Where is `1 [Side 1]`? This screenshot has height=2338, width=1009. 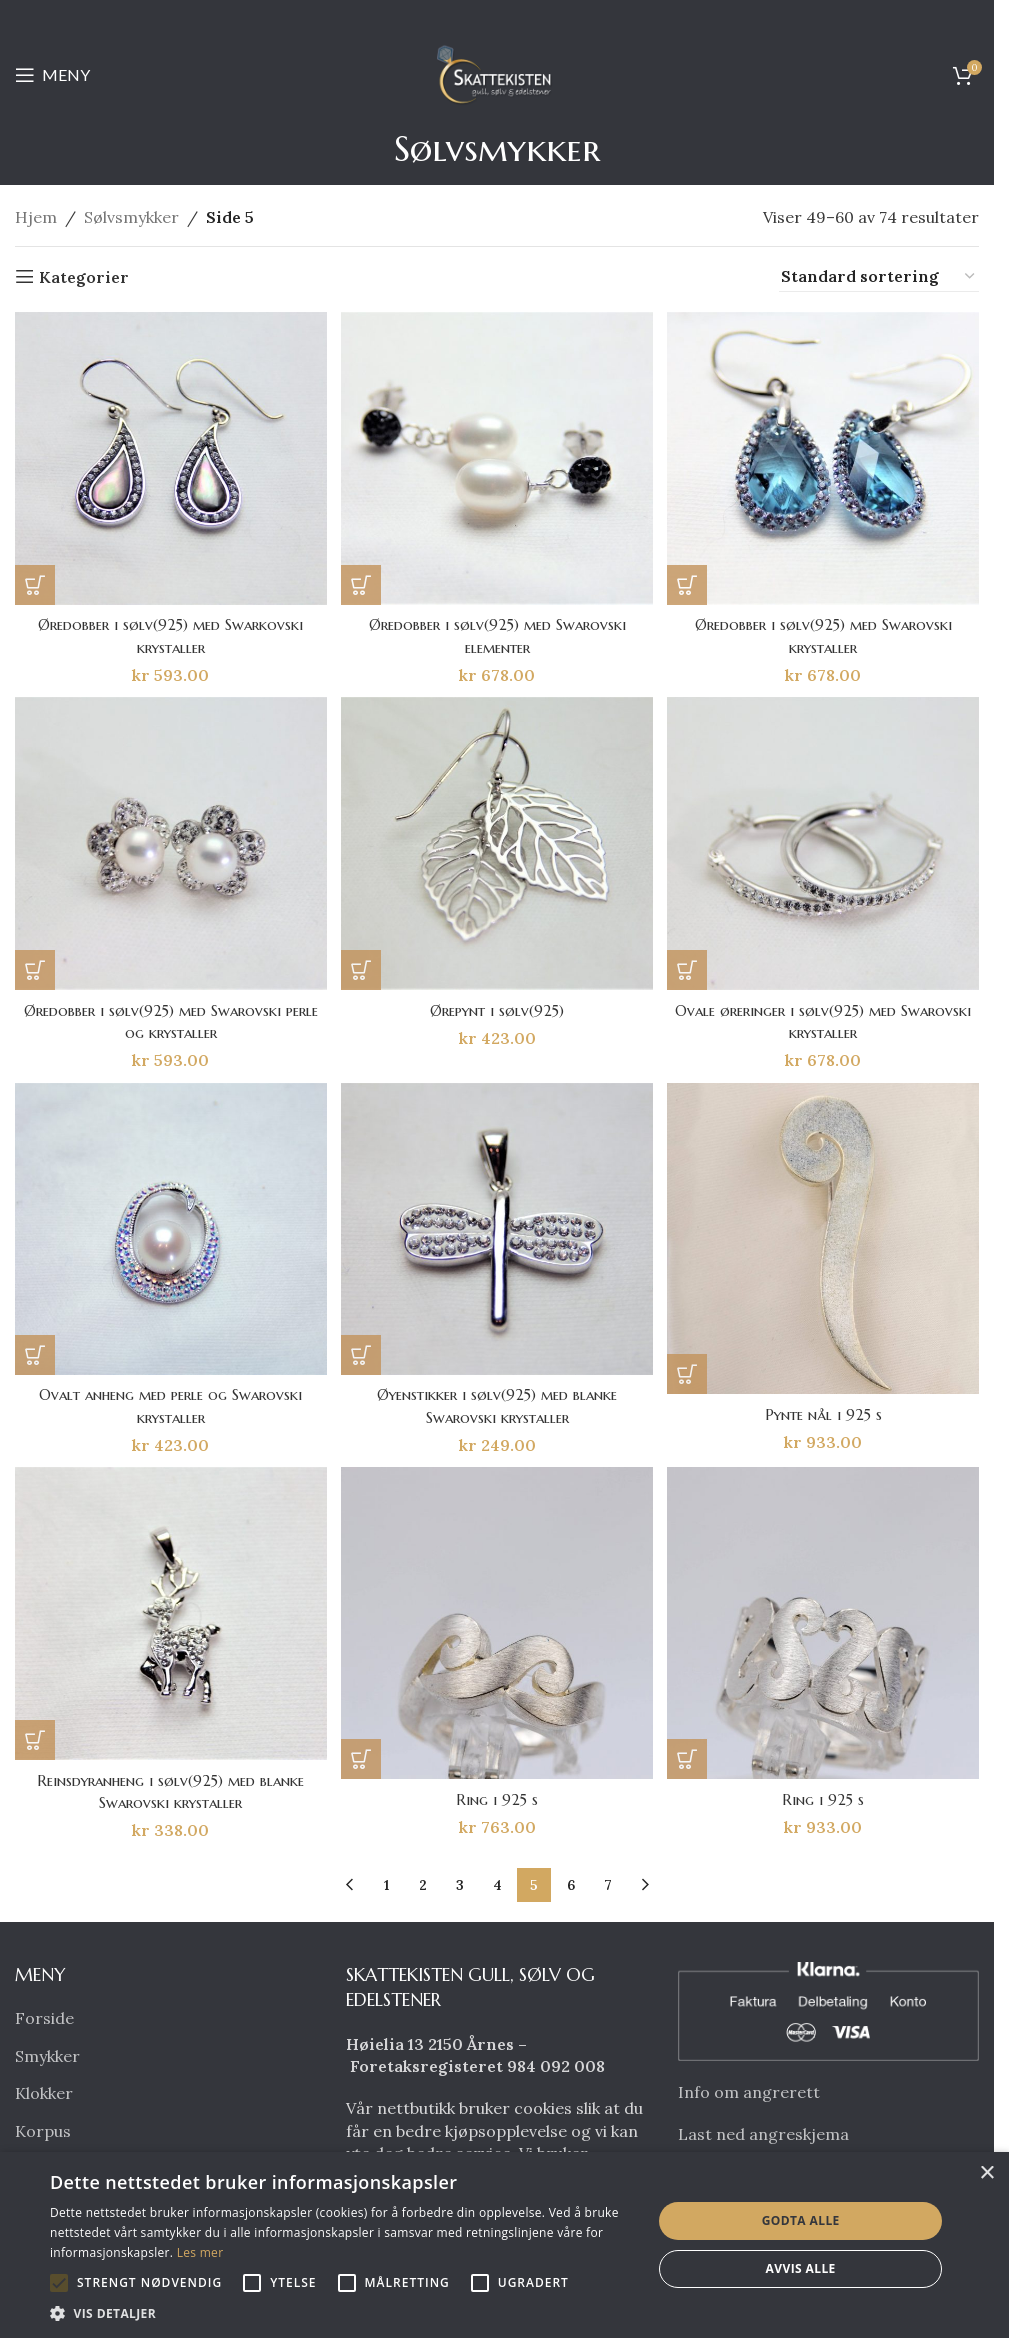 1 [Side 1] is located at coordinates (386, 1888).